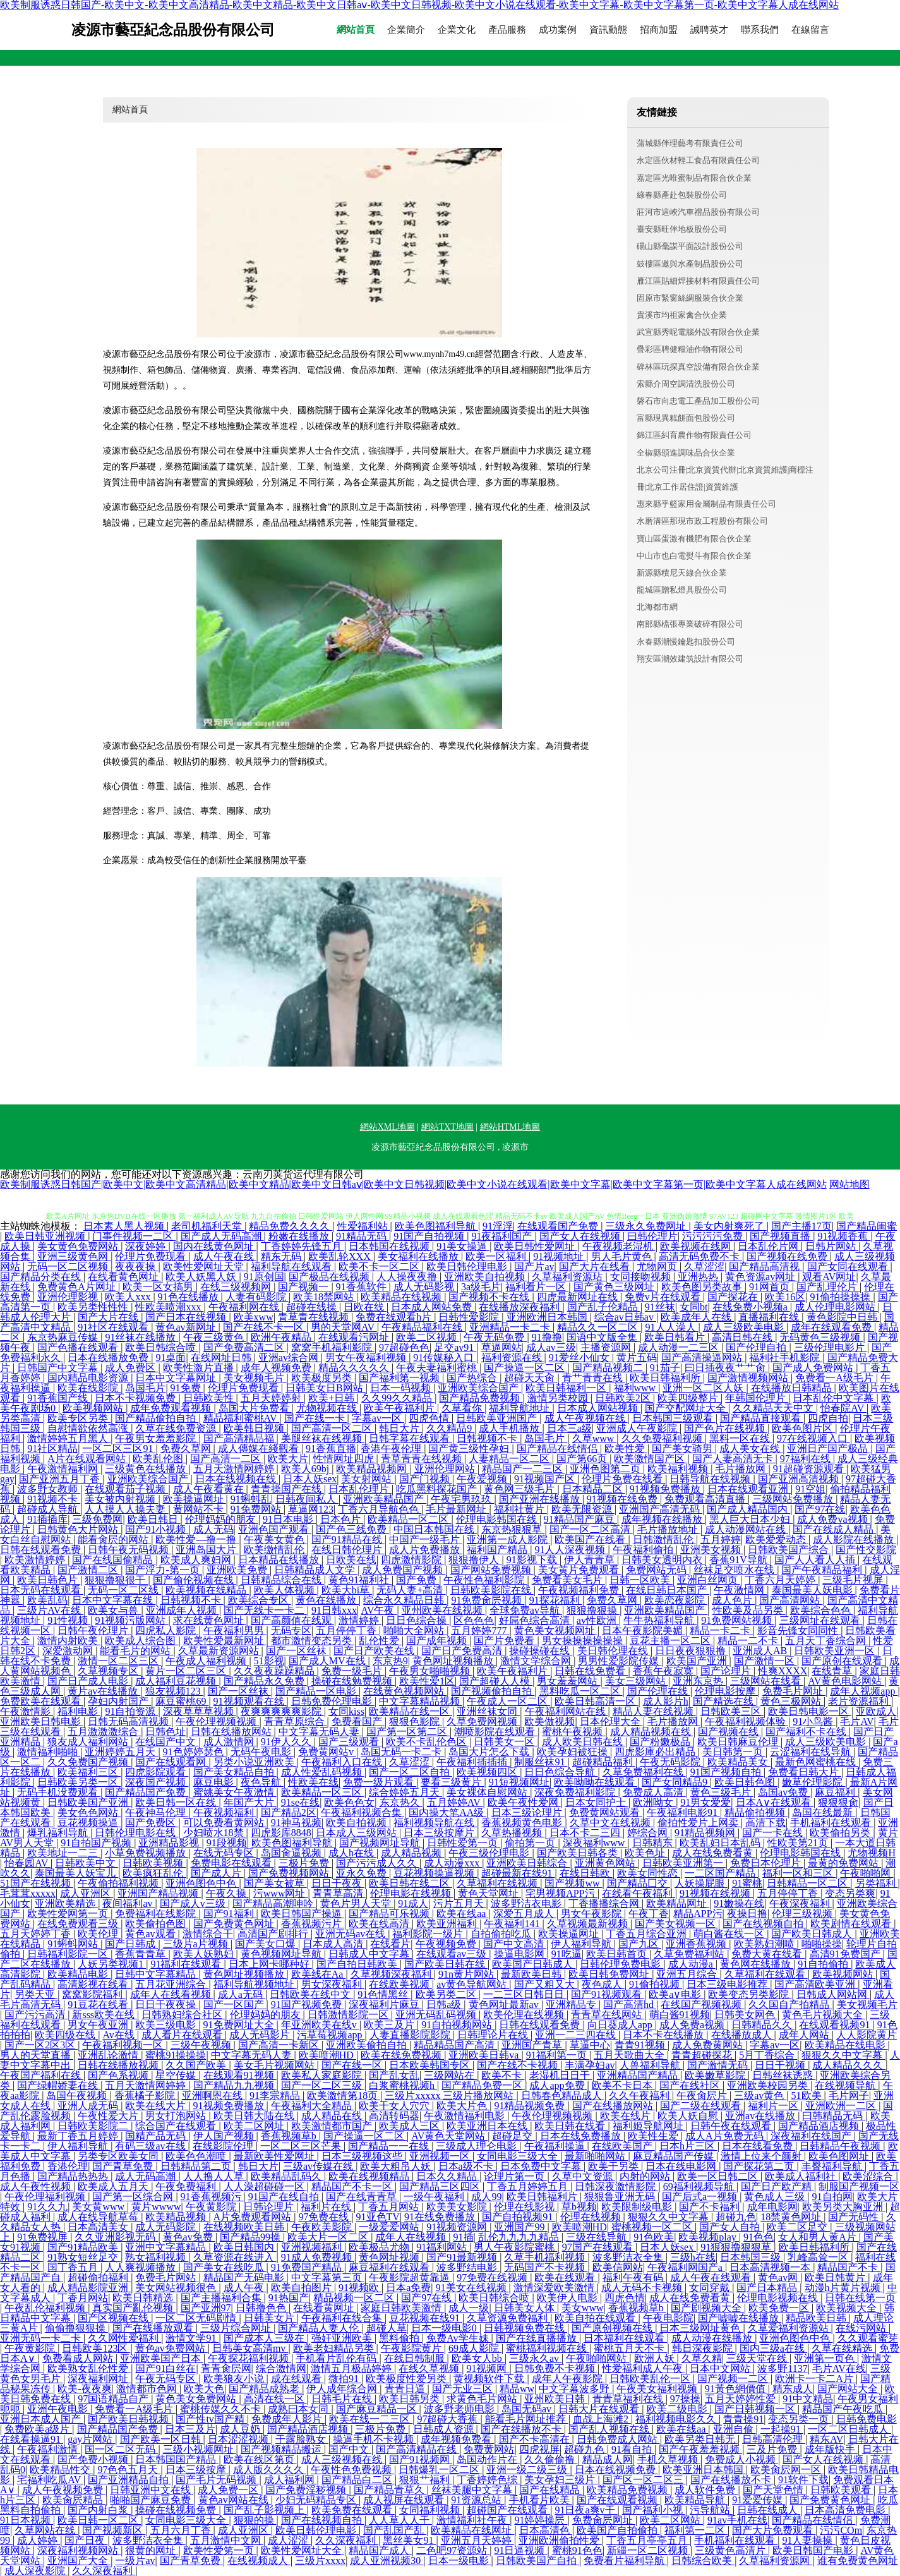 This screenshot has width=900, height=2576. What do you see at coordinates (763, 2024) in the screenshot?
I see `日韩精品久久` at bounding box center [763, 2024].